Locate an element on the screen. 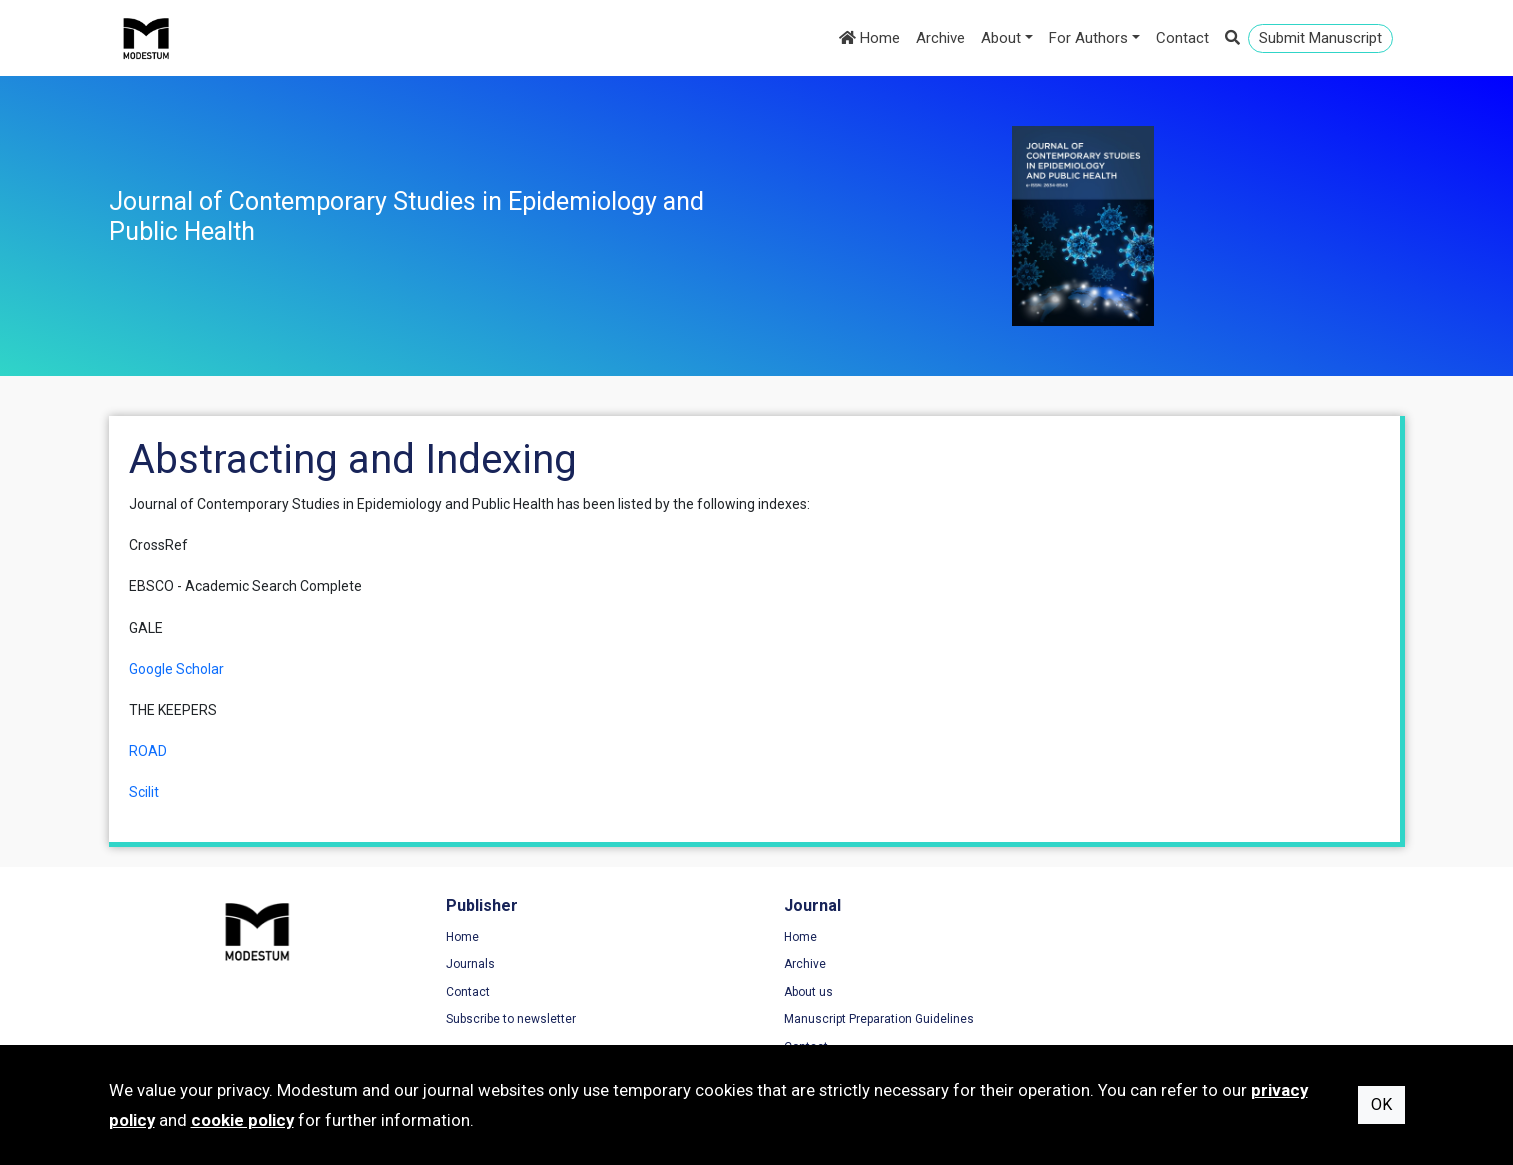 This screenshot has width=1513, height=1165. Google Scholar is located at coordinates (176, 669).